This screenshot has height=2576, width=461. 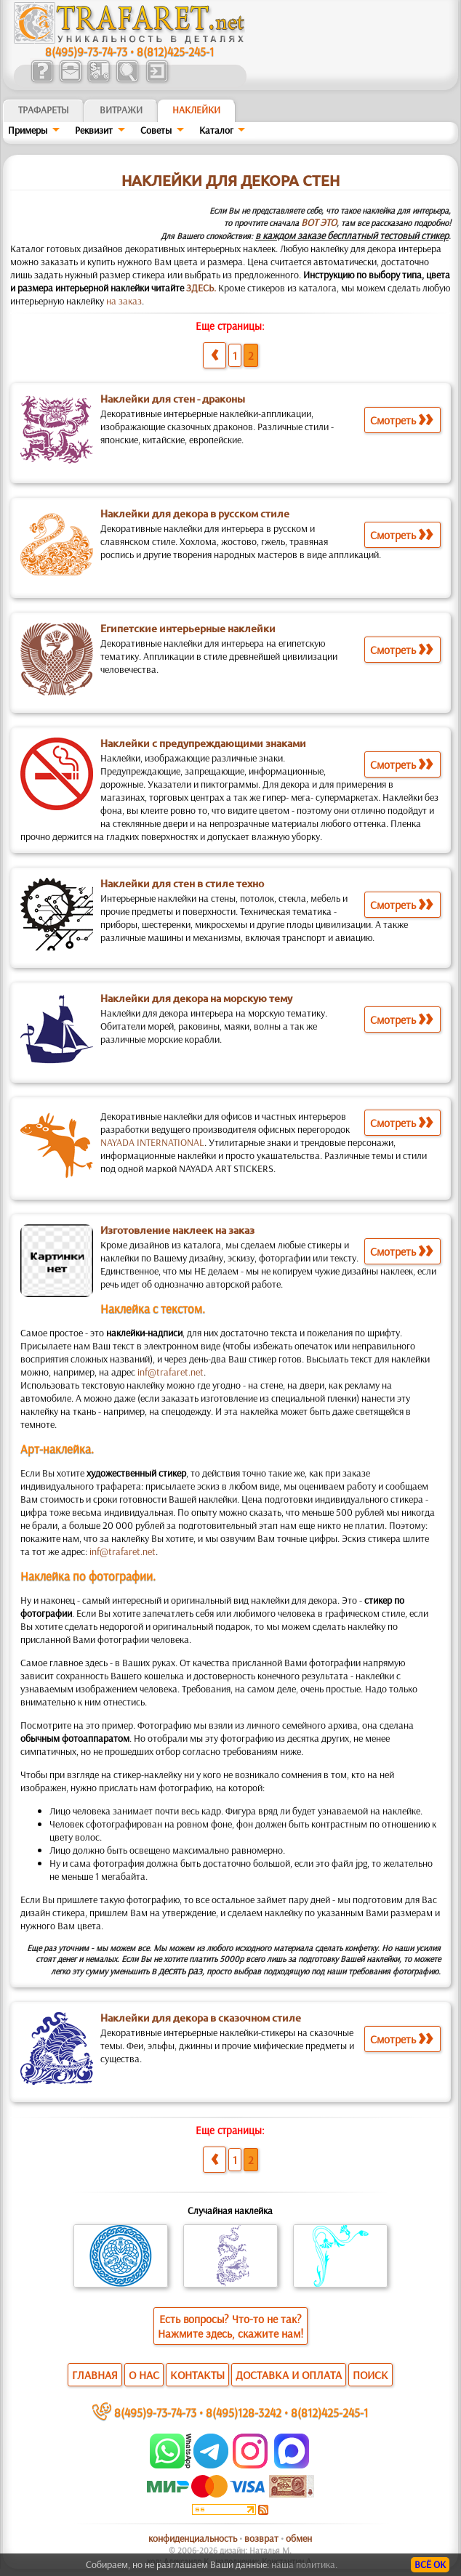 What do you see at coordinates (203, 743) in the screenshot?
I see `Наклейки с предупреждающими знаками` at bounding box center [203, 743].